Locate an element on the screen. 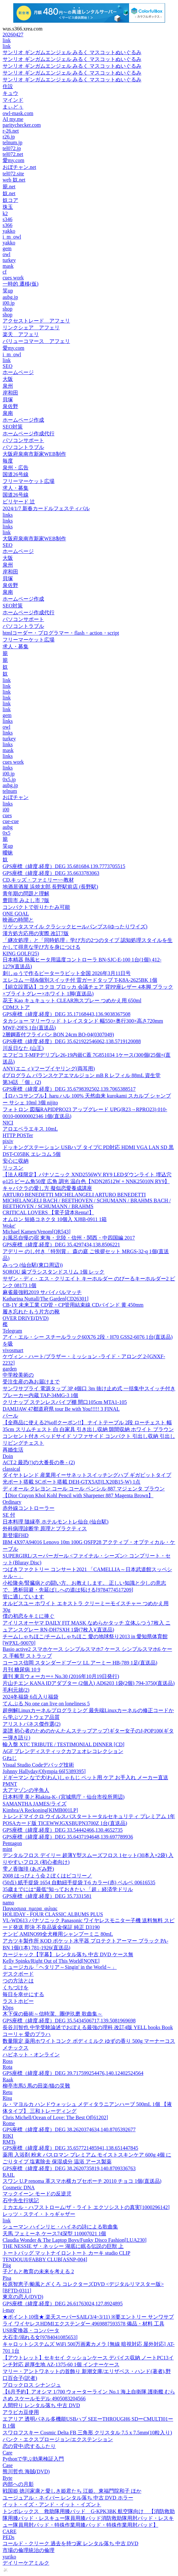 This screenshot has height=2576, width=178. 曖昧 is located at coordinates (8, 852).